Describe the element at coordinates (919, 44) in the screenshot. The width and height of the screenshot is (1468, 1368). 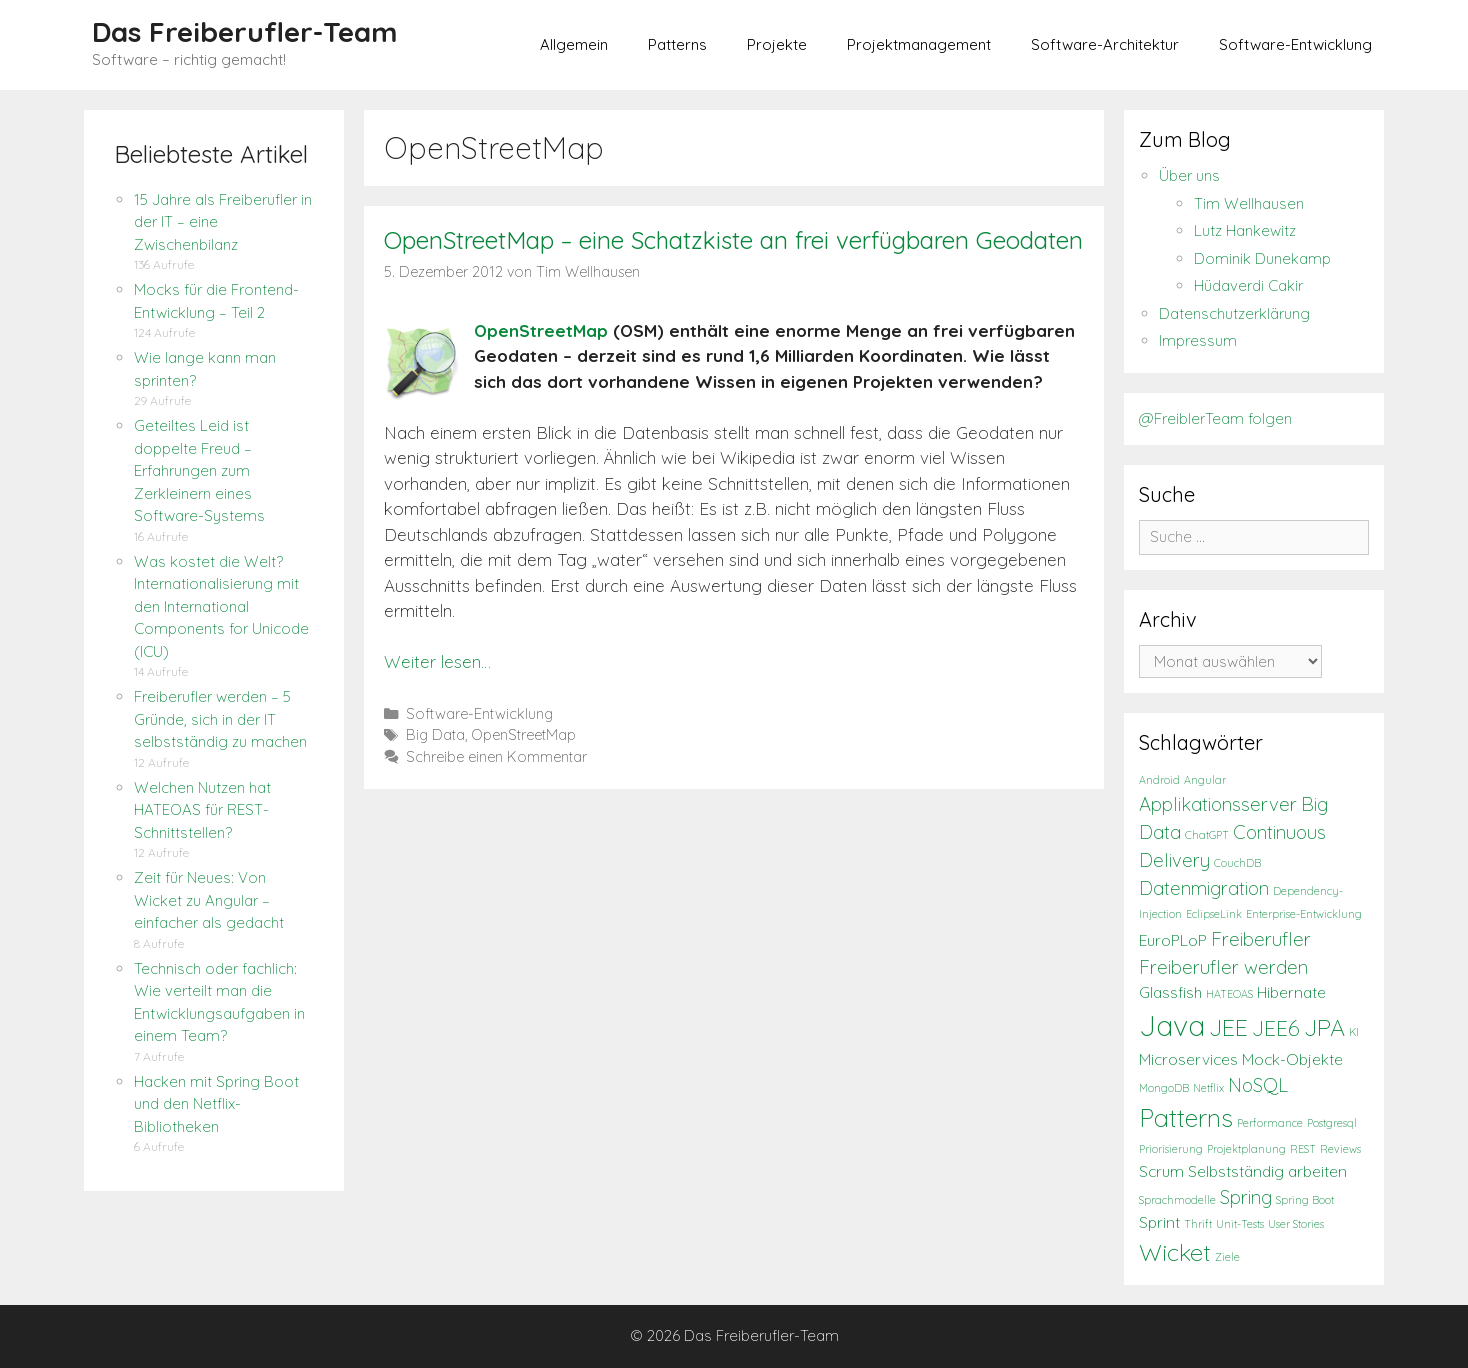
I see `Projektmanagement` at that location.